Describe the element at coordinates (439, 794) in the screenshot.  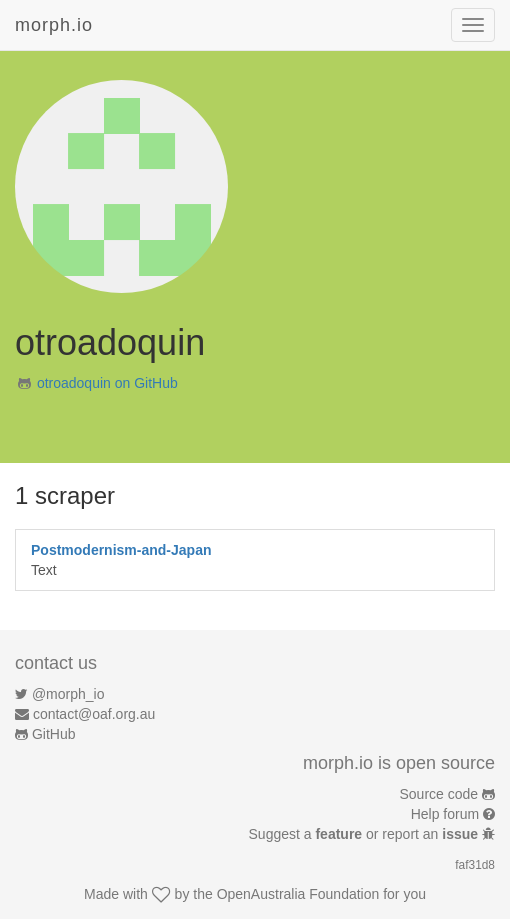
I see `Source code` at that location.